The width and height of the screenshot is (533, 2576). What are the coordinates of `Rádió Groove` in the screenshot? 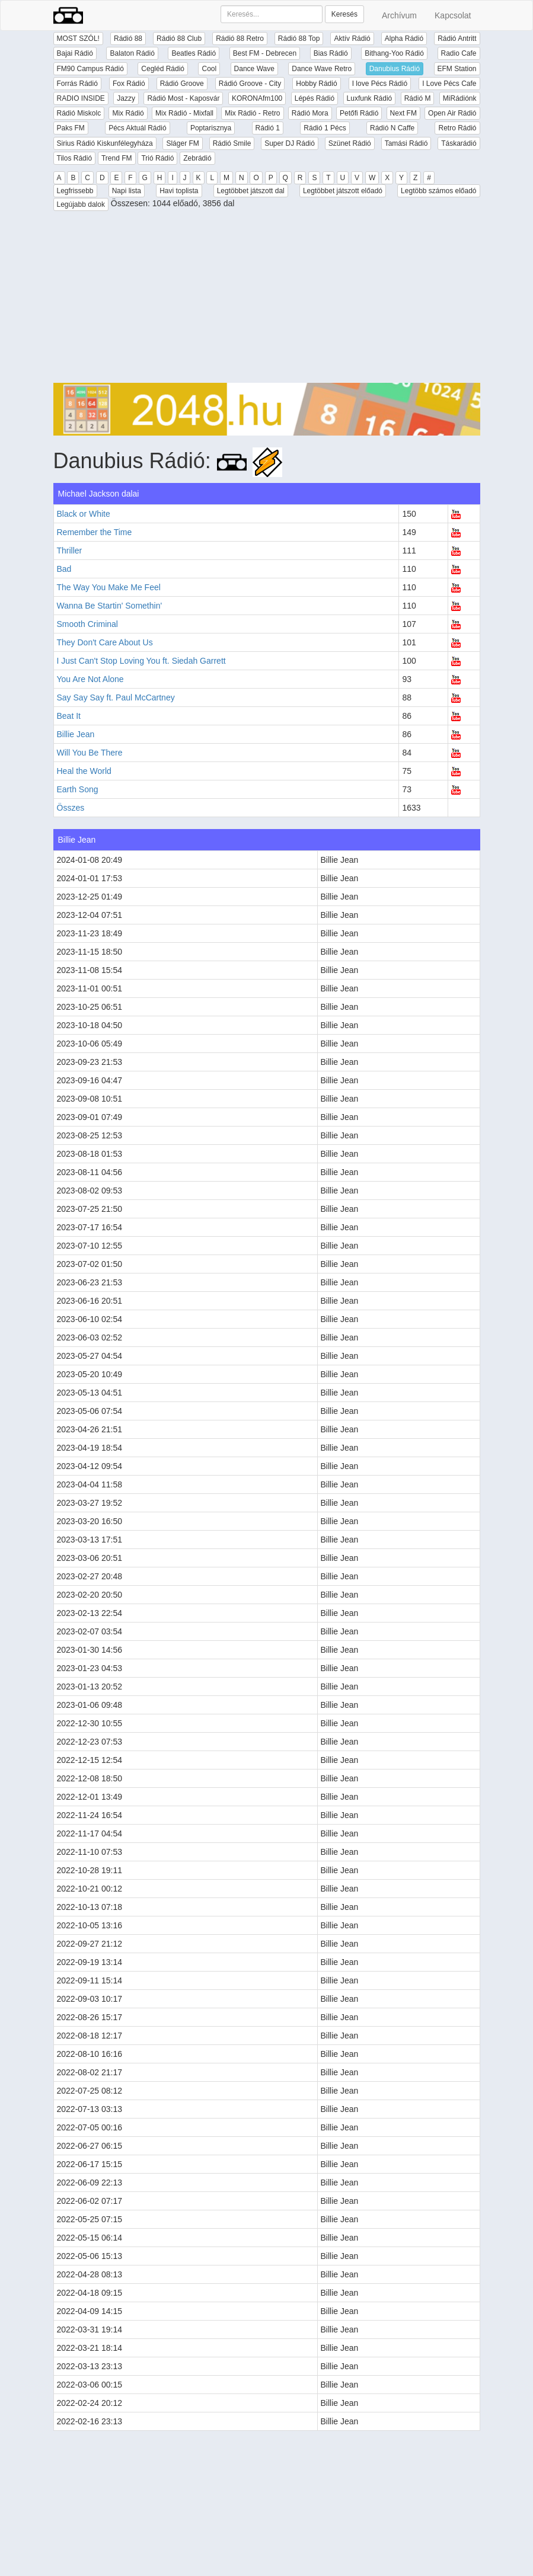 It's located at (182, 83).